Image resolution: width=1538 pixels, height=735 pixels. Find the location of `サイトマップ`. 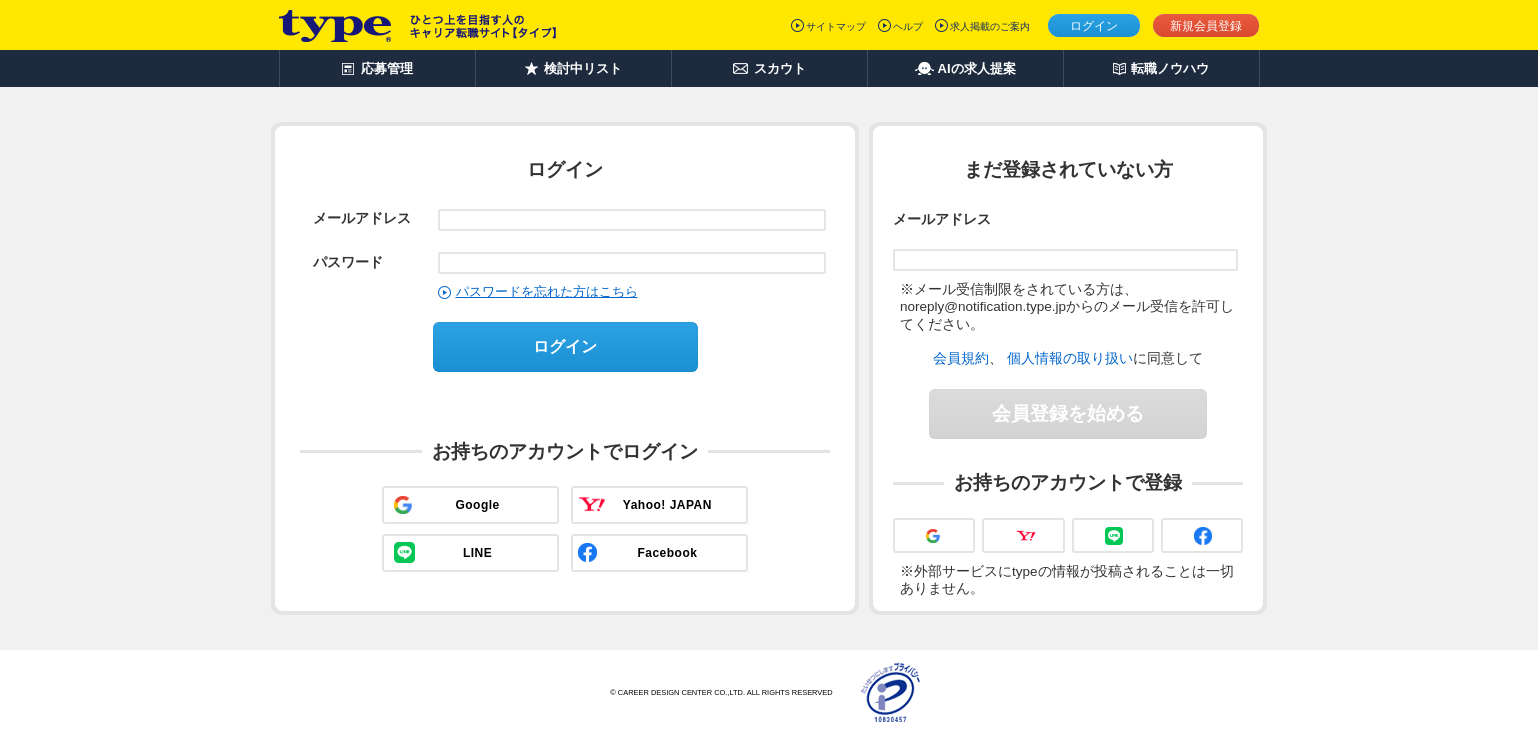

サイトマップ is located at coordinates (836, 26).